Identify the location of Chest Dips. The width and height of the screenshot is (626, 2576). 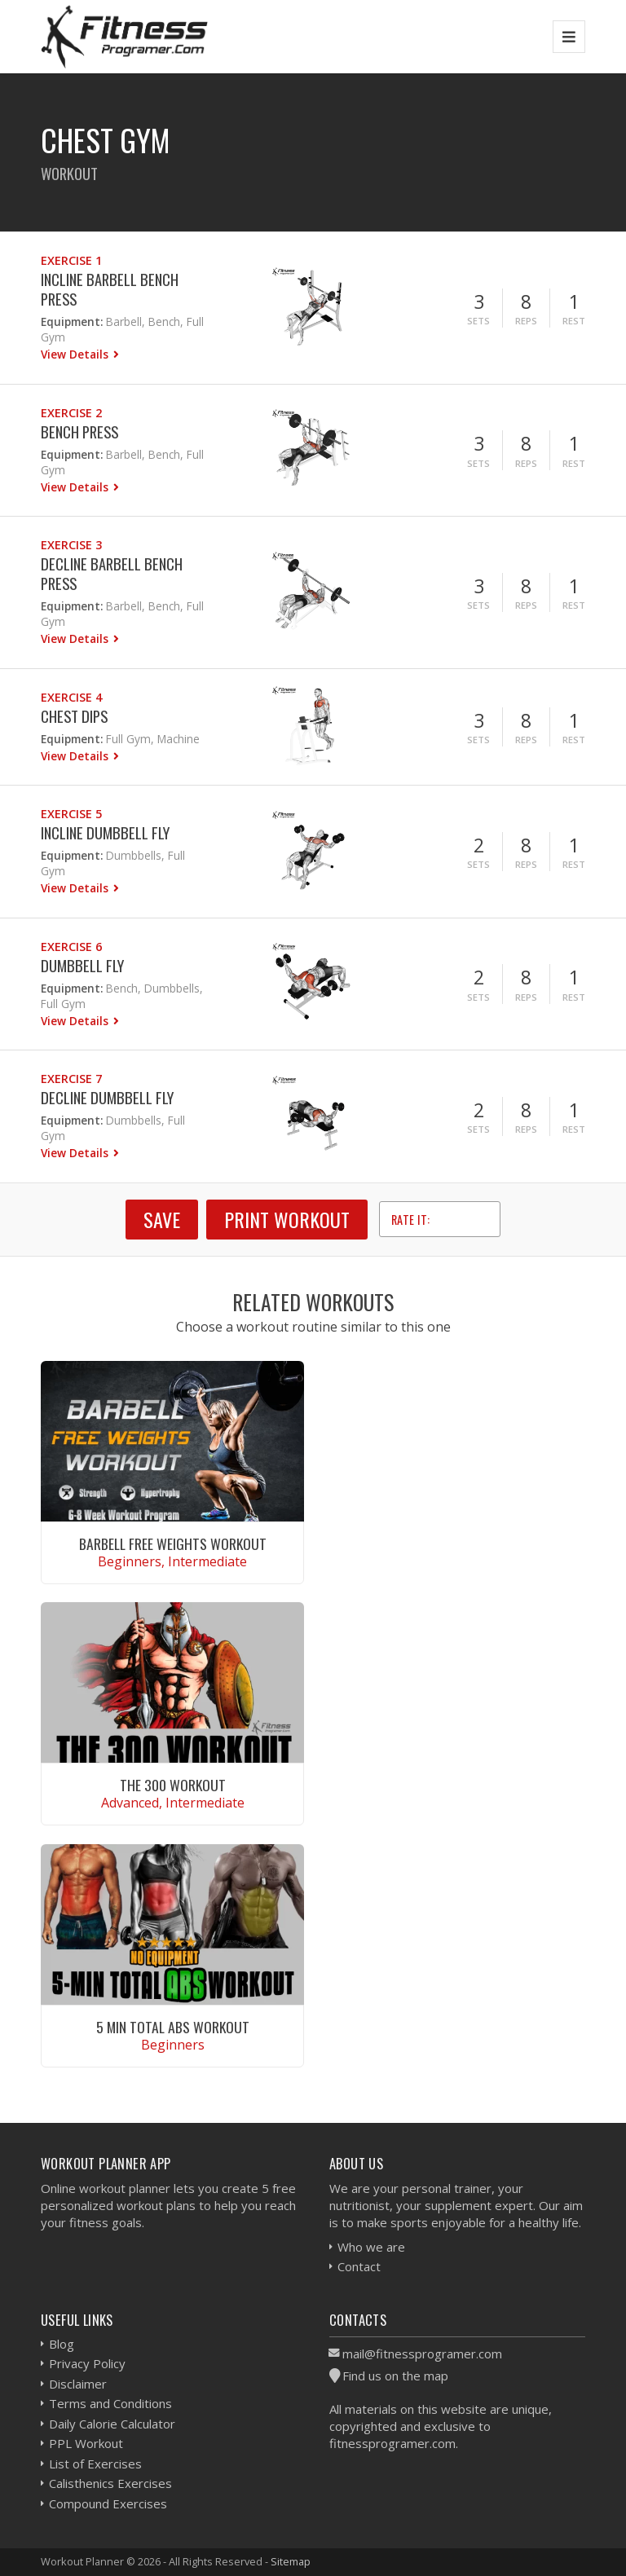
(74, 716).